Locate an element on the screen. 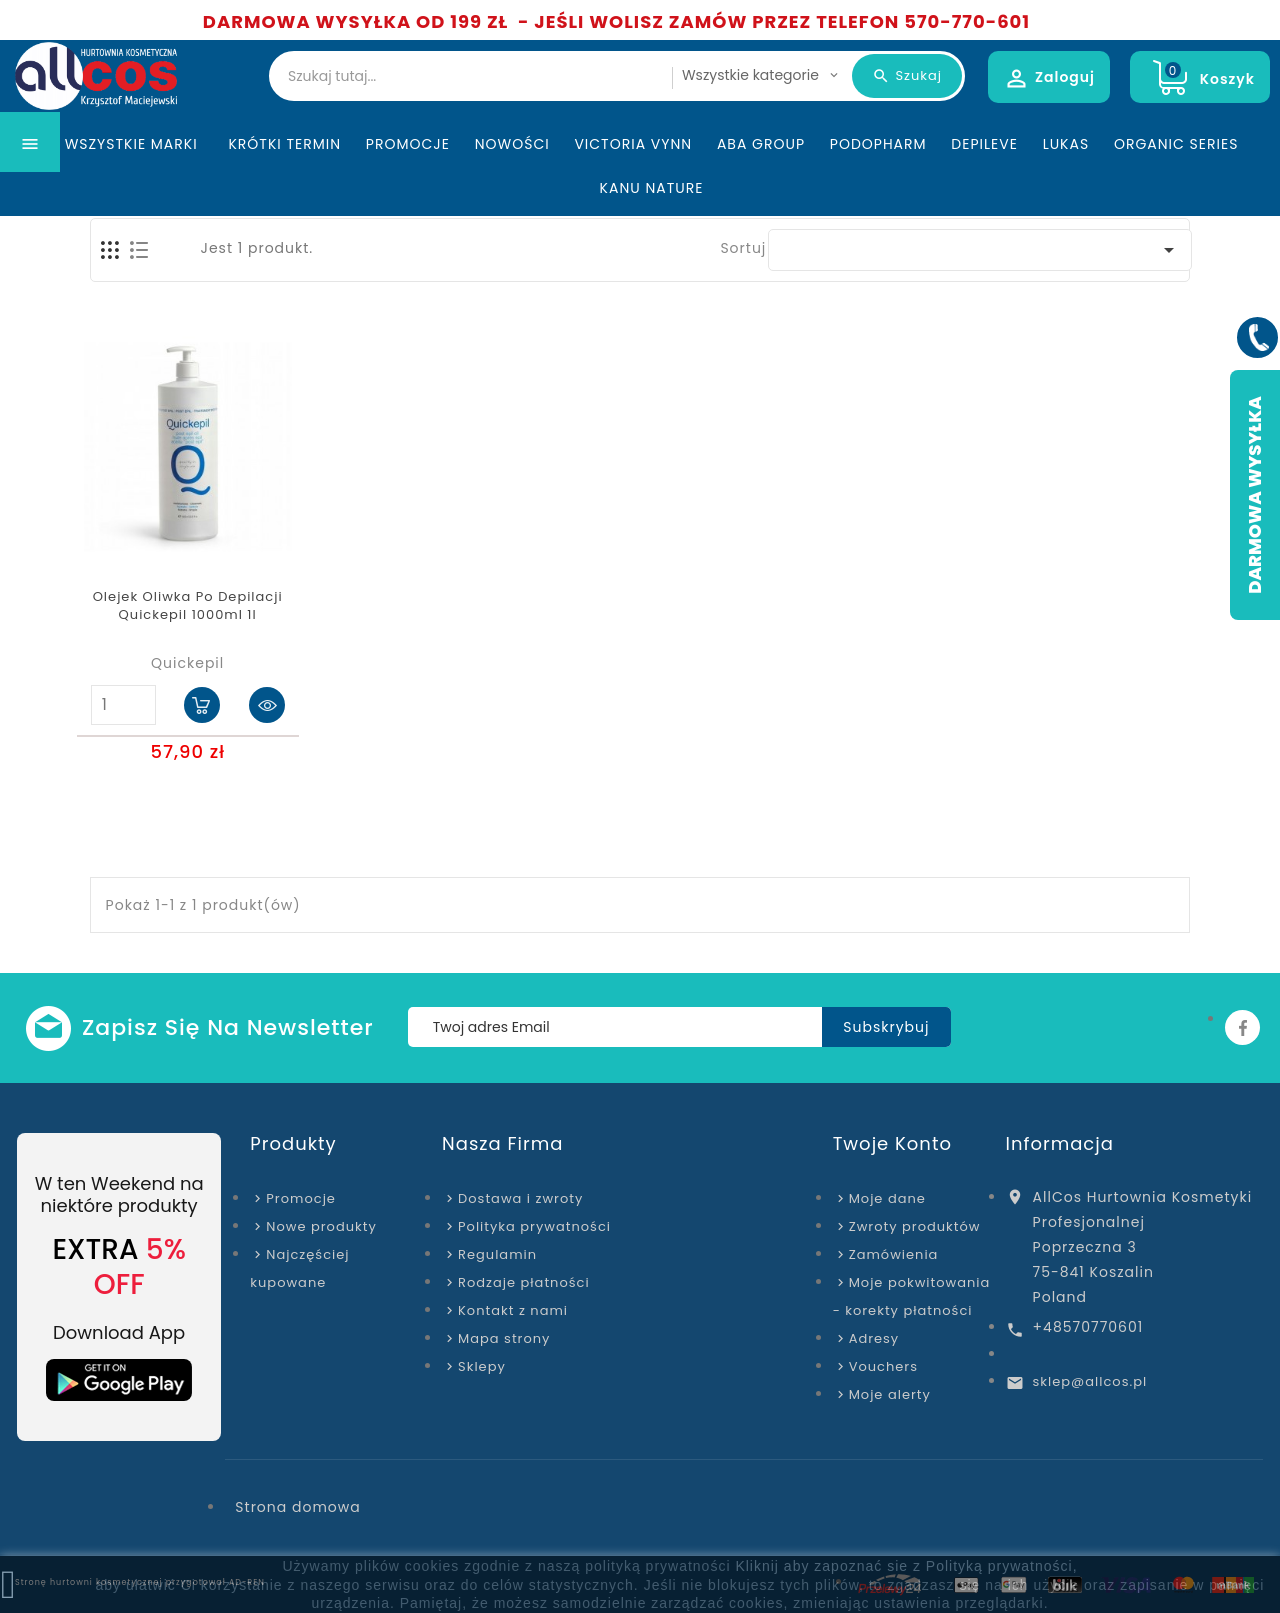 The image size is (1280, 1613). Moje dane is located at coordinates (887, 1198).